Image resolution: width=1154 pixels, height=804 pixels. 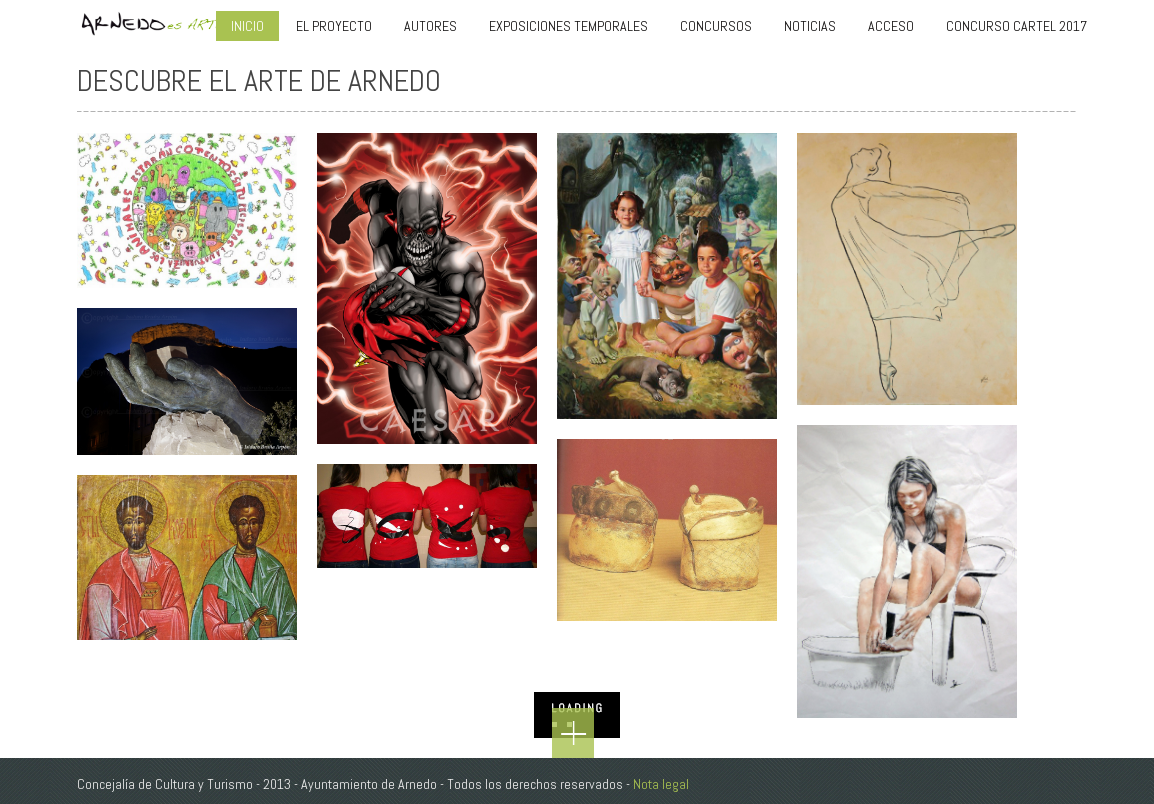 What do you see at coordinates (430, 26) in the screenshot?
I see `AUTORES` at bounding box center [430, 26].